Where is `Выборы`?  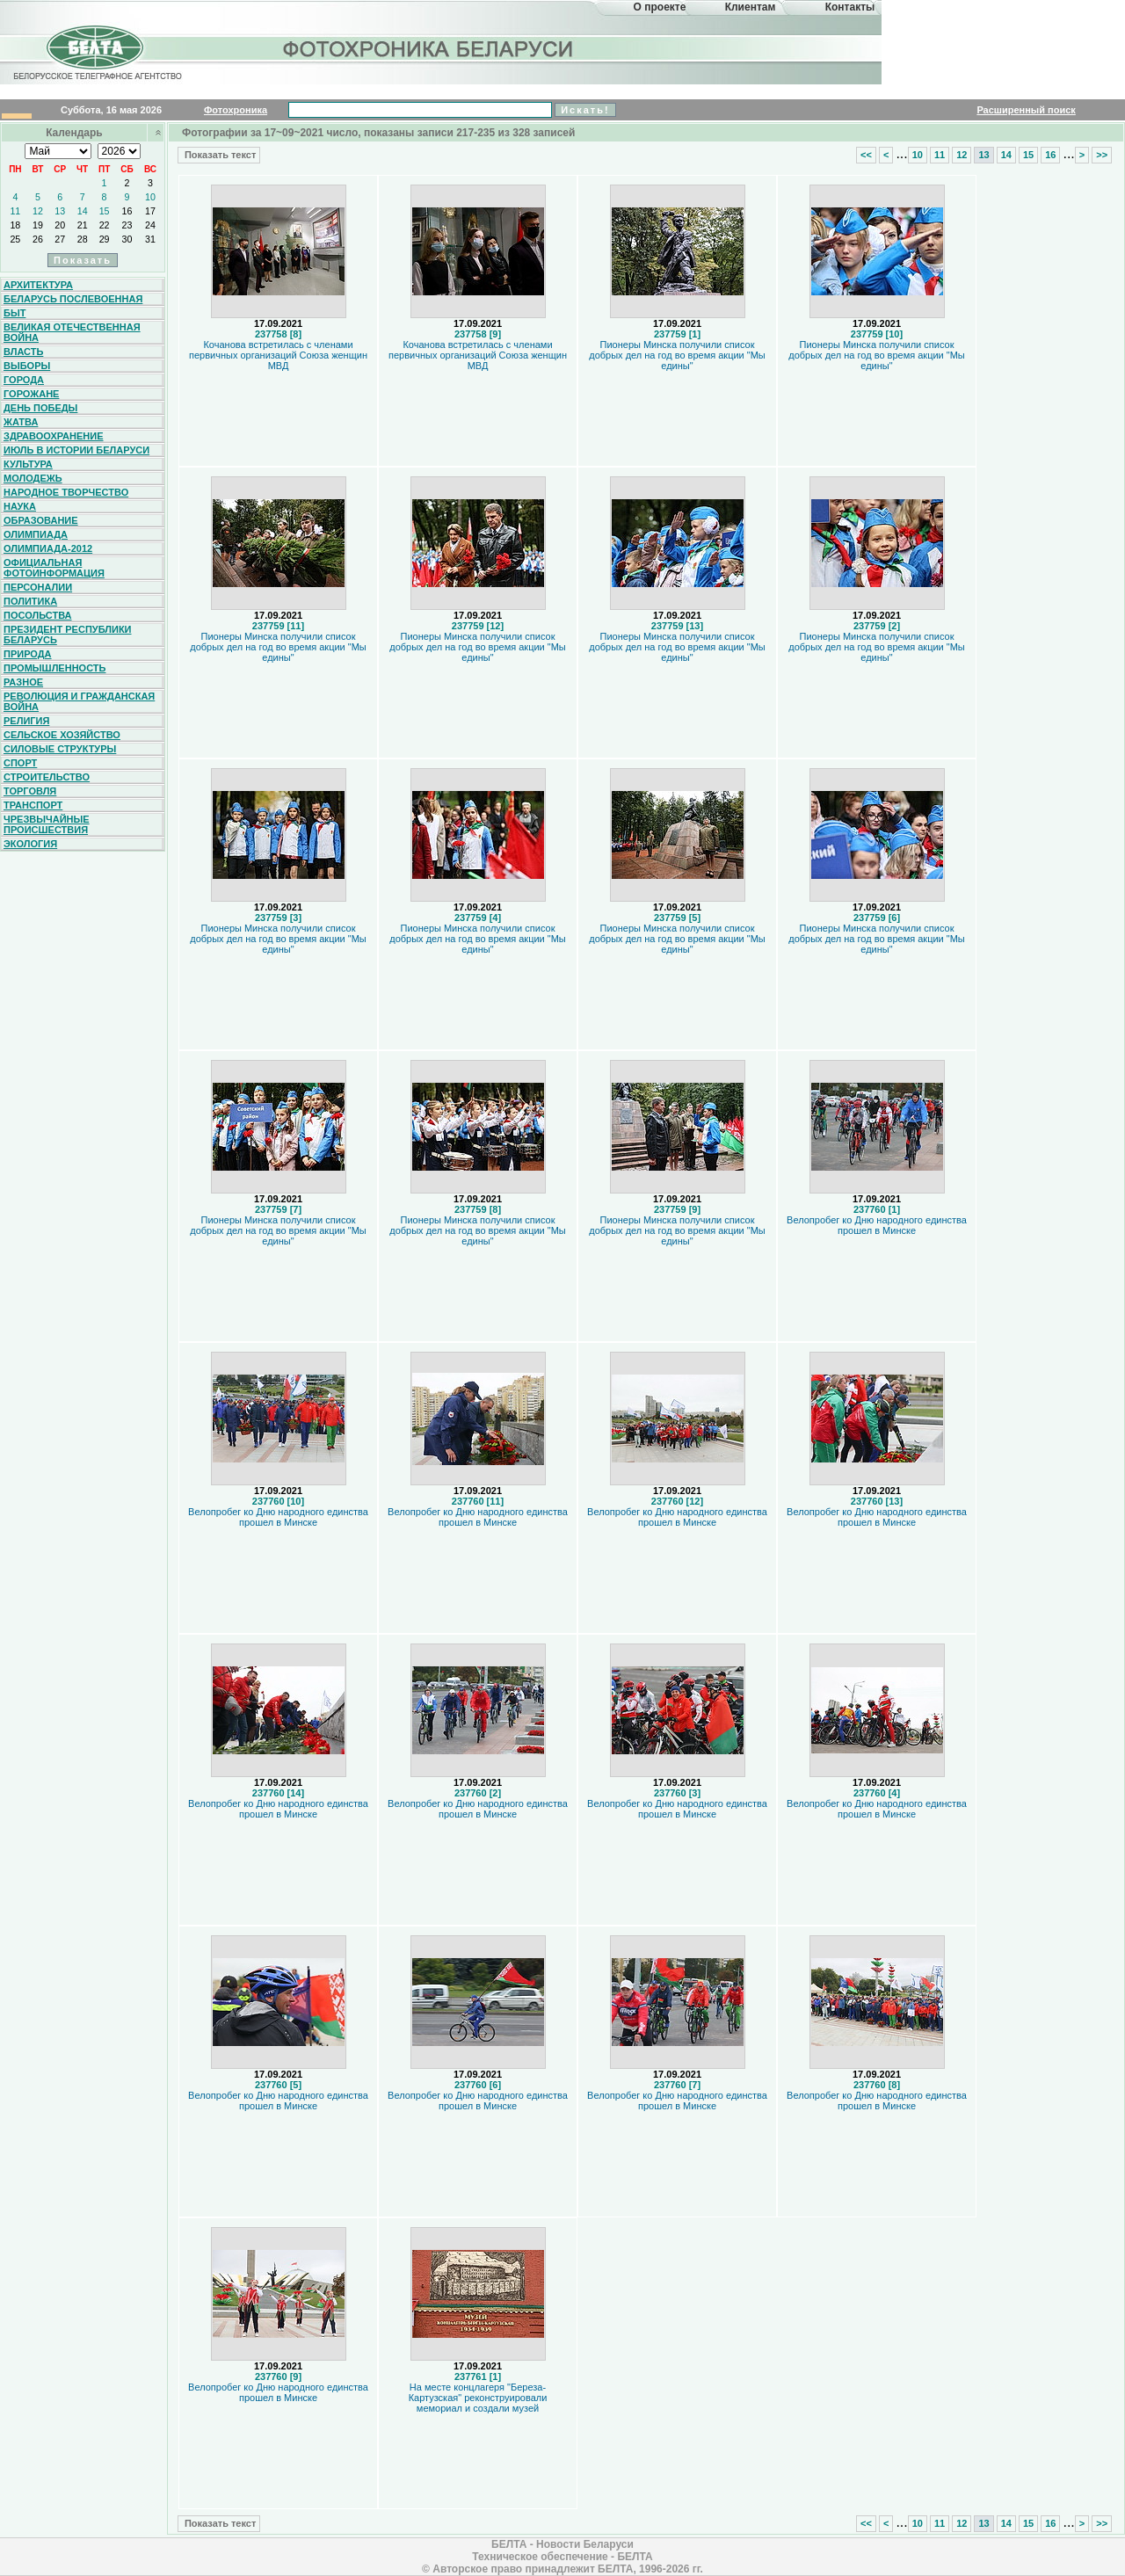
Выборы is located at coordinates (27, 365).